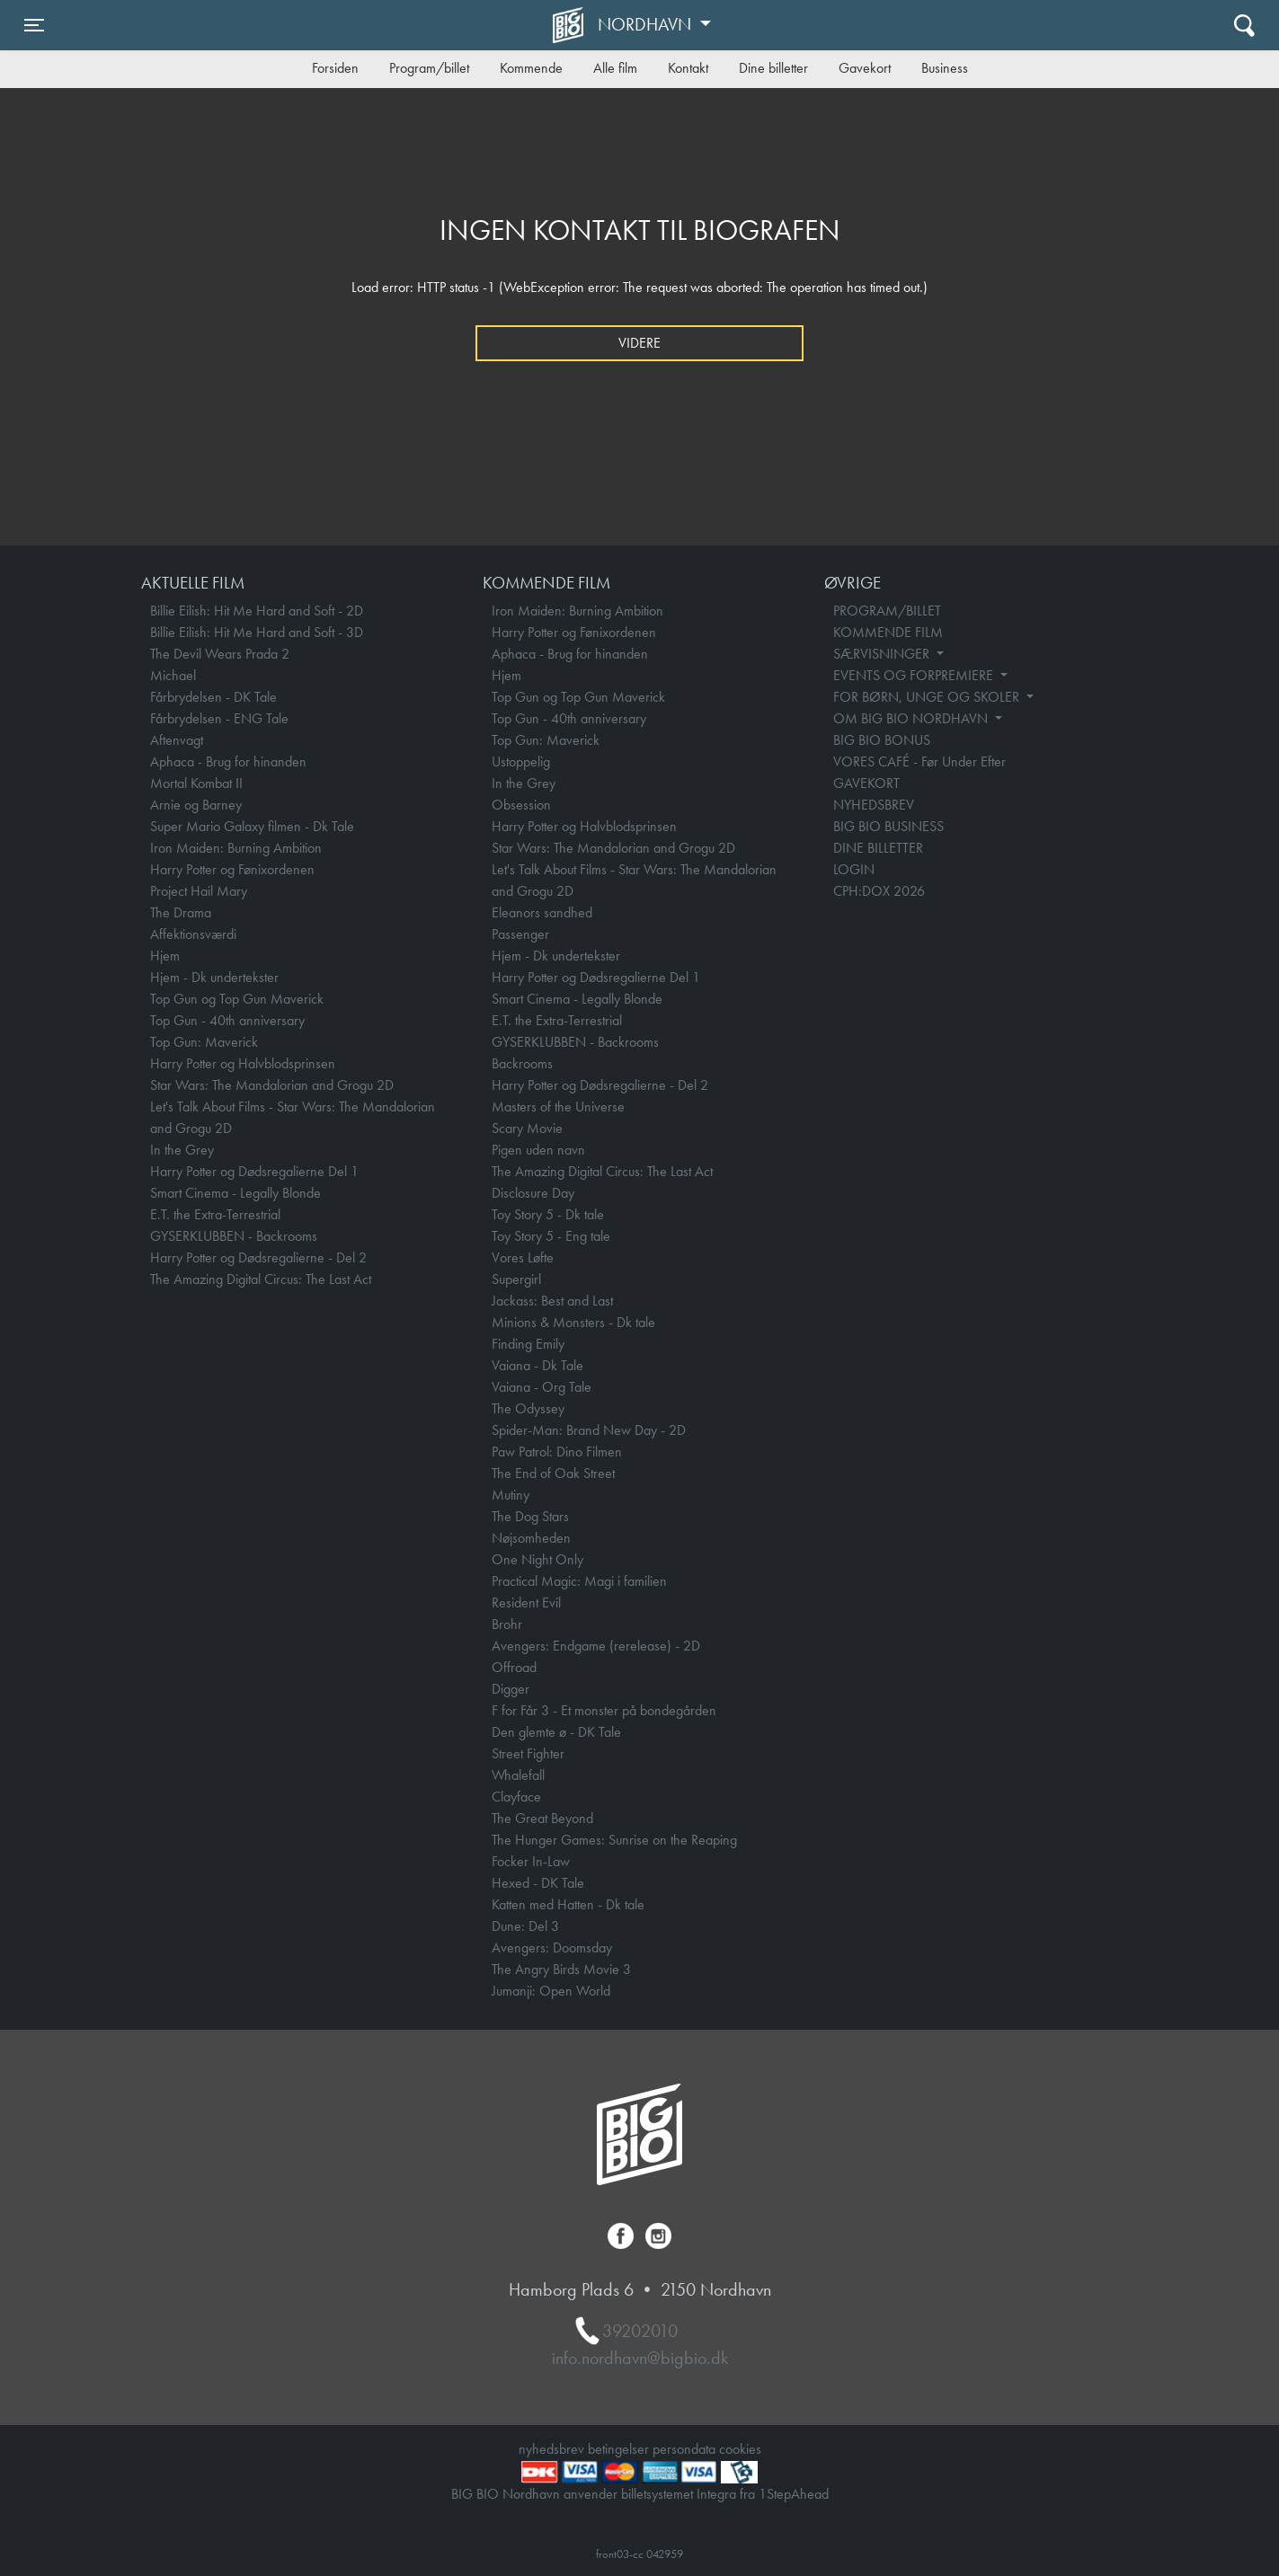 This screenshot has width=1279, height=2576. I want to click on The Hunger Games: Sunrise on the Reaping, so click(614, 1839).